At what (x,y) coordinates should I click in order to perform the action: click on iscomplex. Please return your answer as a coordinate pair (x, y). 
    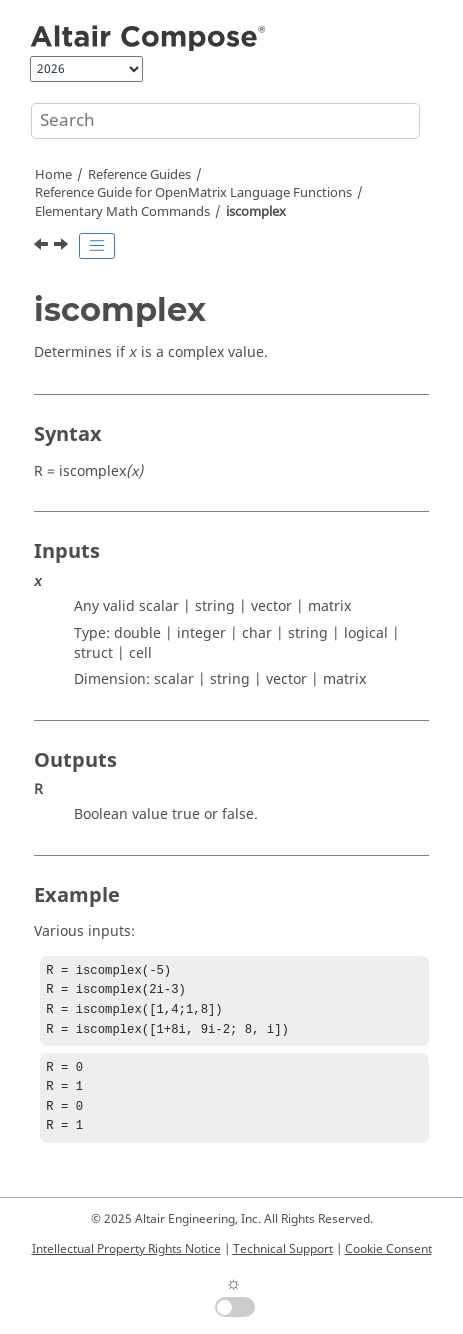
    Looking at the image, I should click on (256, 212).